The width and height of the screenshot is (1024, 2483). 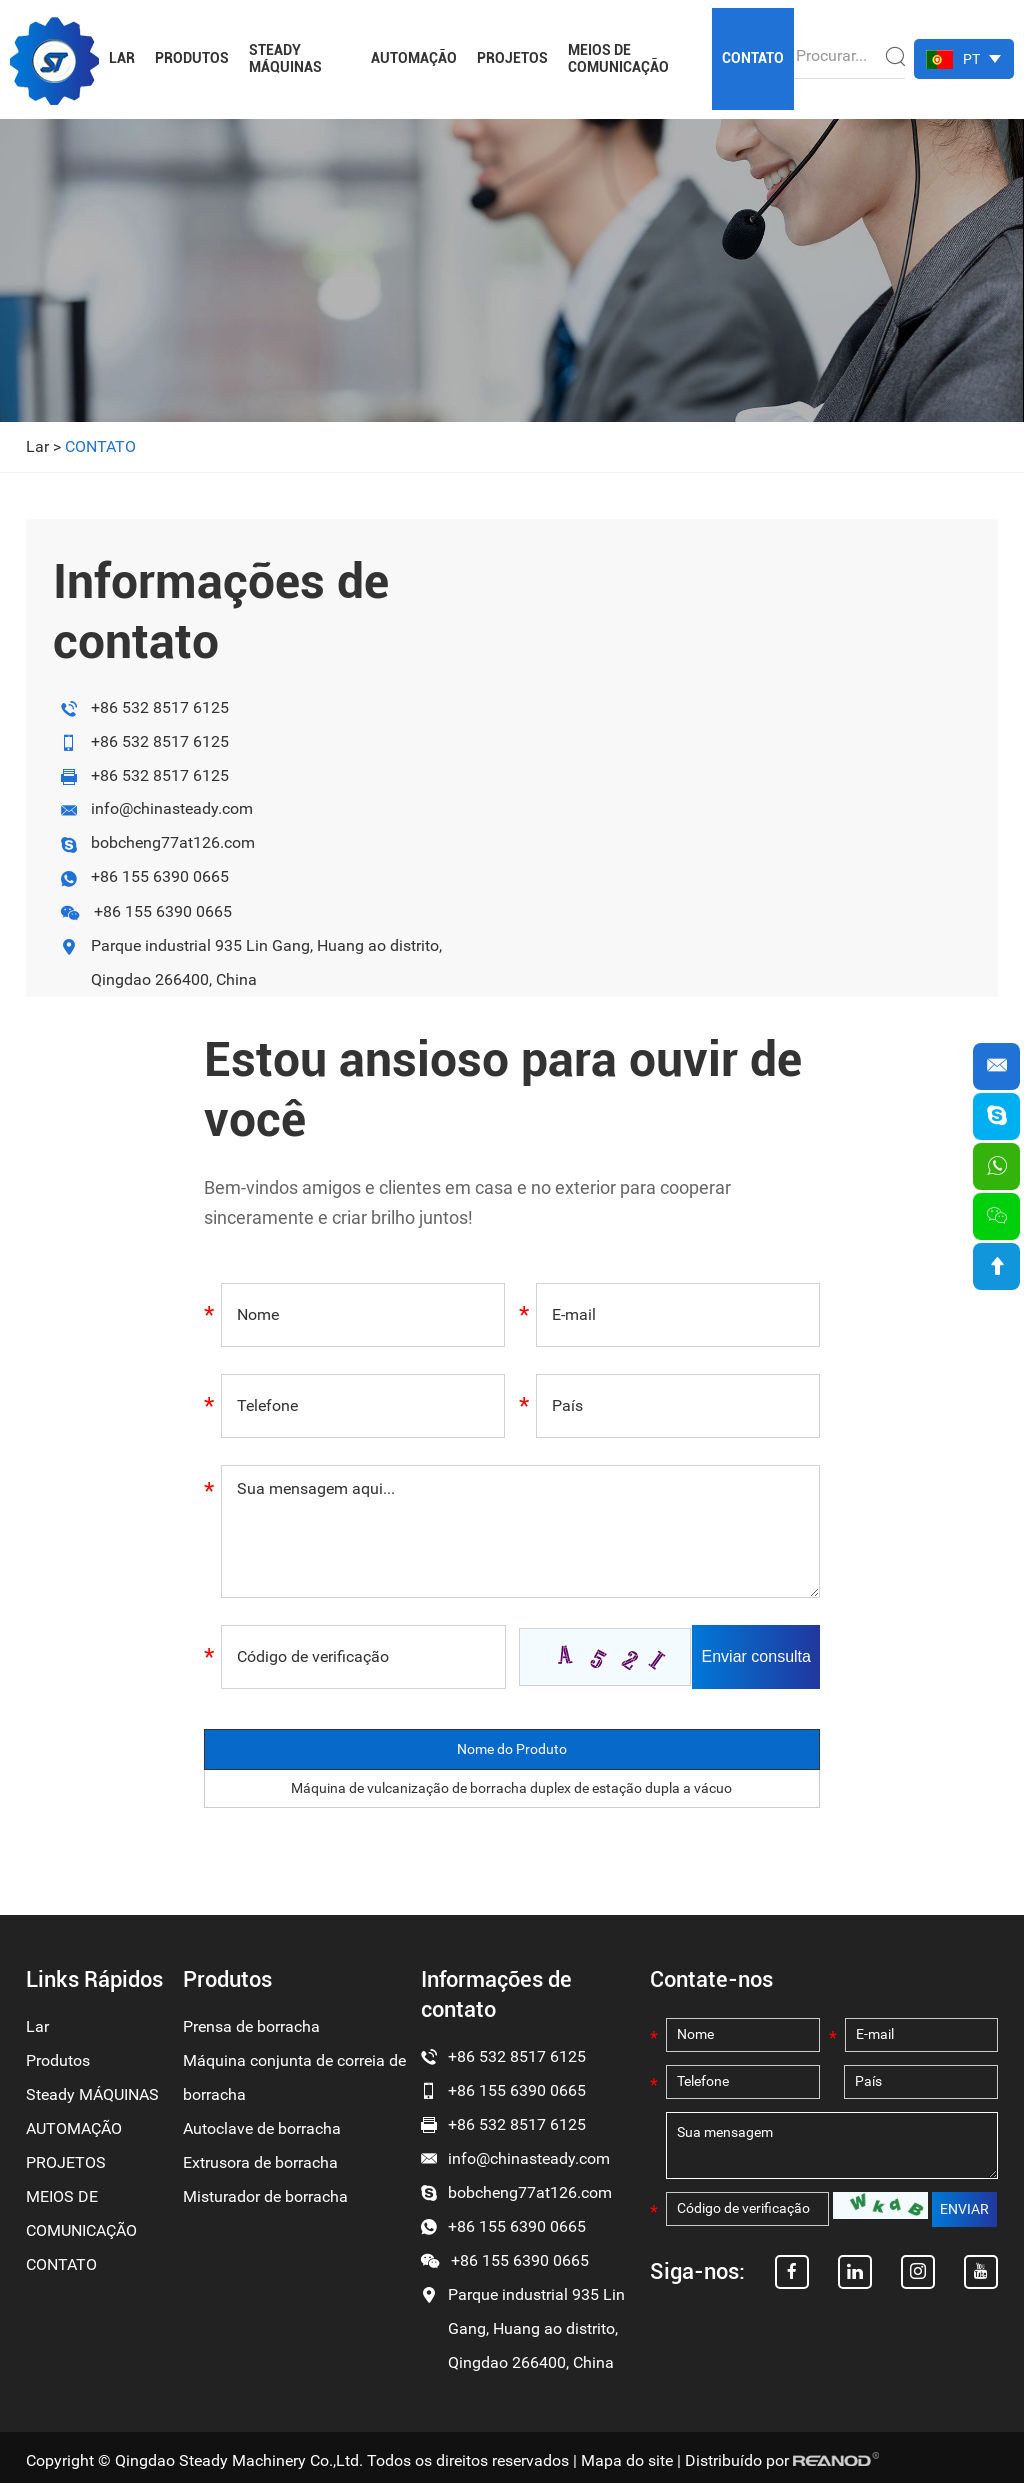 What do you see at coordinates (251, 2026) in the screenshot?
I see `Prensa de borracha` at bounding box center [251, 2026].